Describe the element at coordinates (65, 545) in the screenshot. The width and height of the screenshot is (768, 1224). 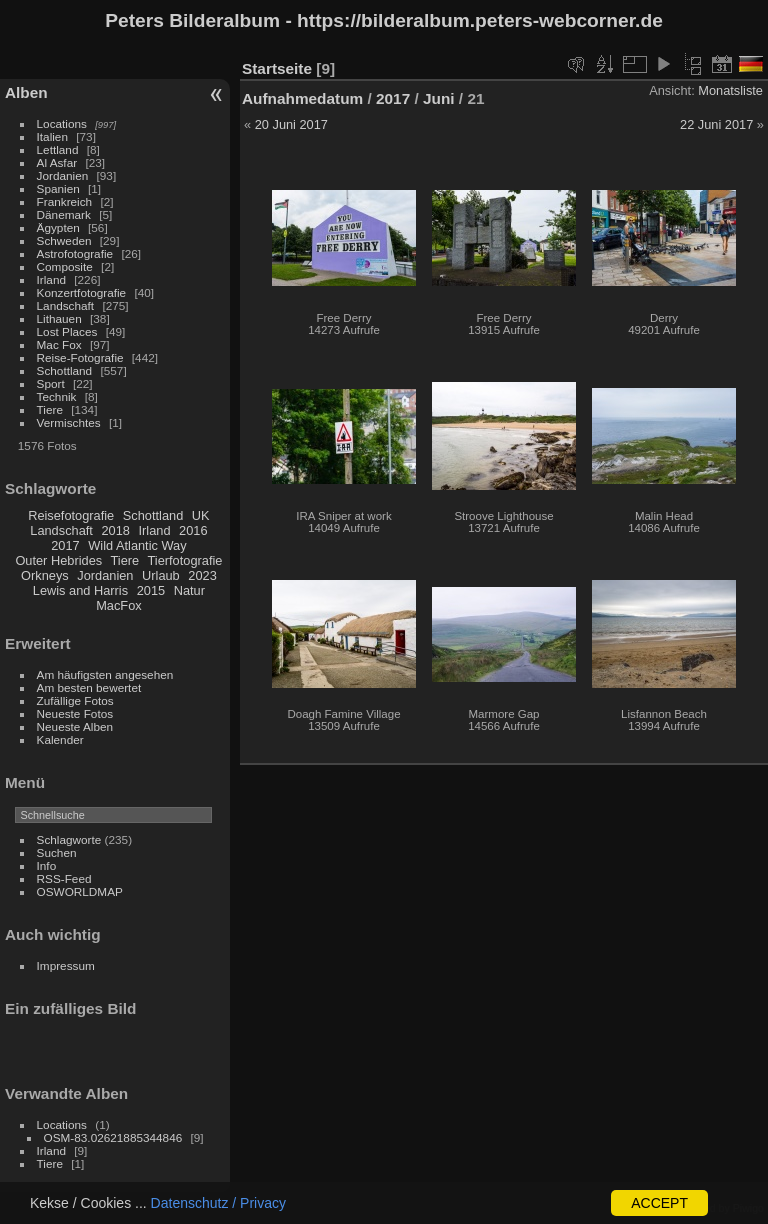
I see `2017` at that location.